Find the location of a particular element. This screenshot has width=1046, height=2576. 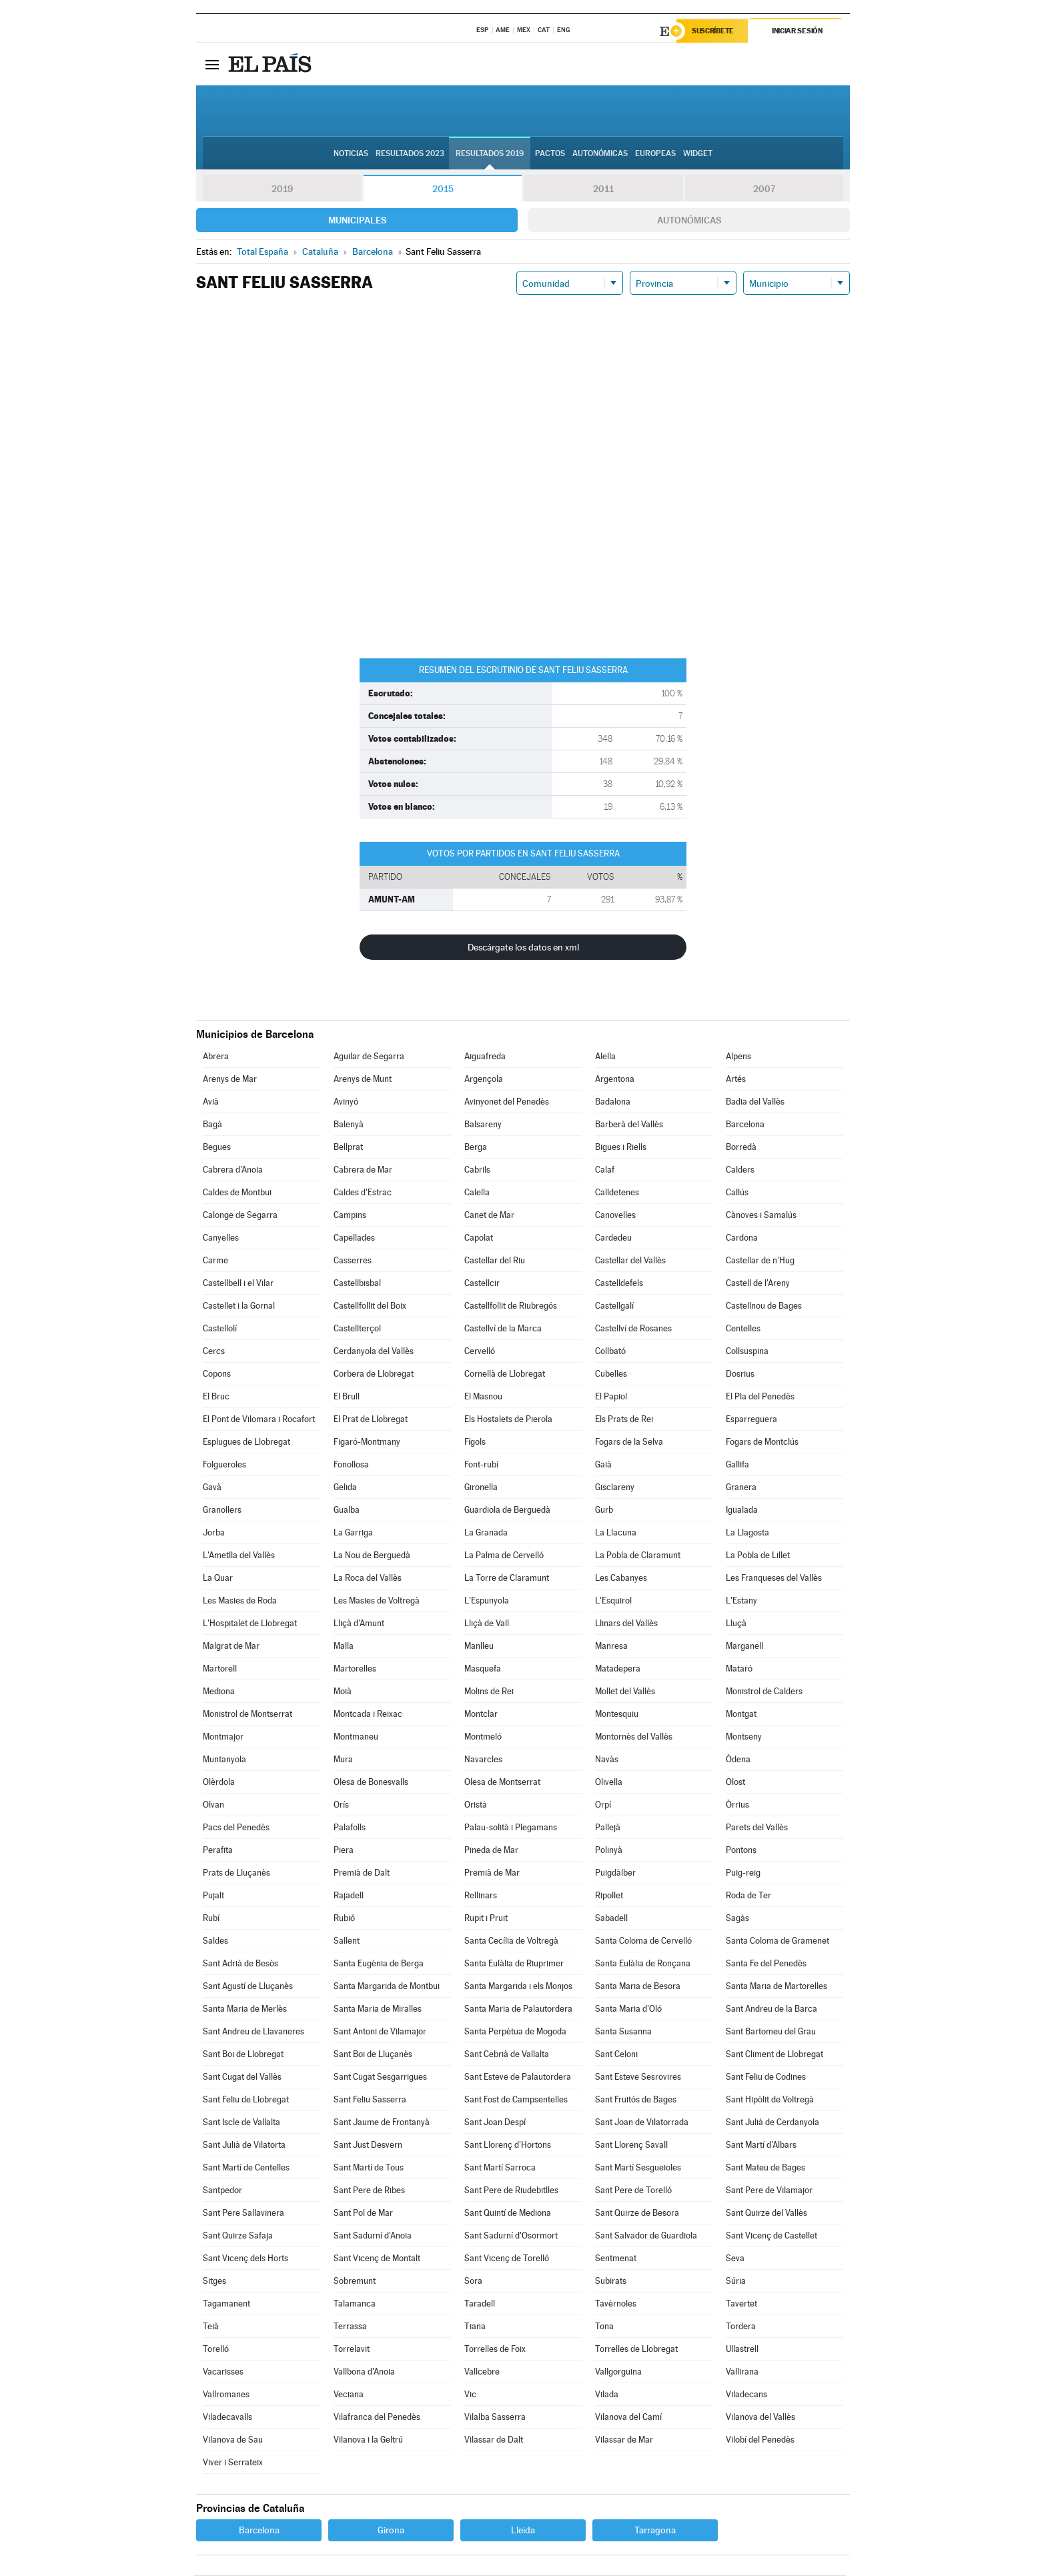

Sant Andreu de la Barca is located at coordinates (771, 2009).